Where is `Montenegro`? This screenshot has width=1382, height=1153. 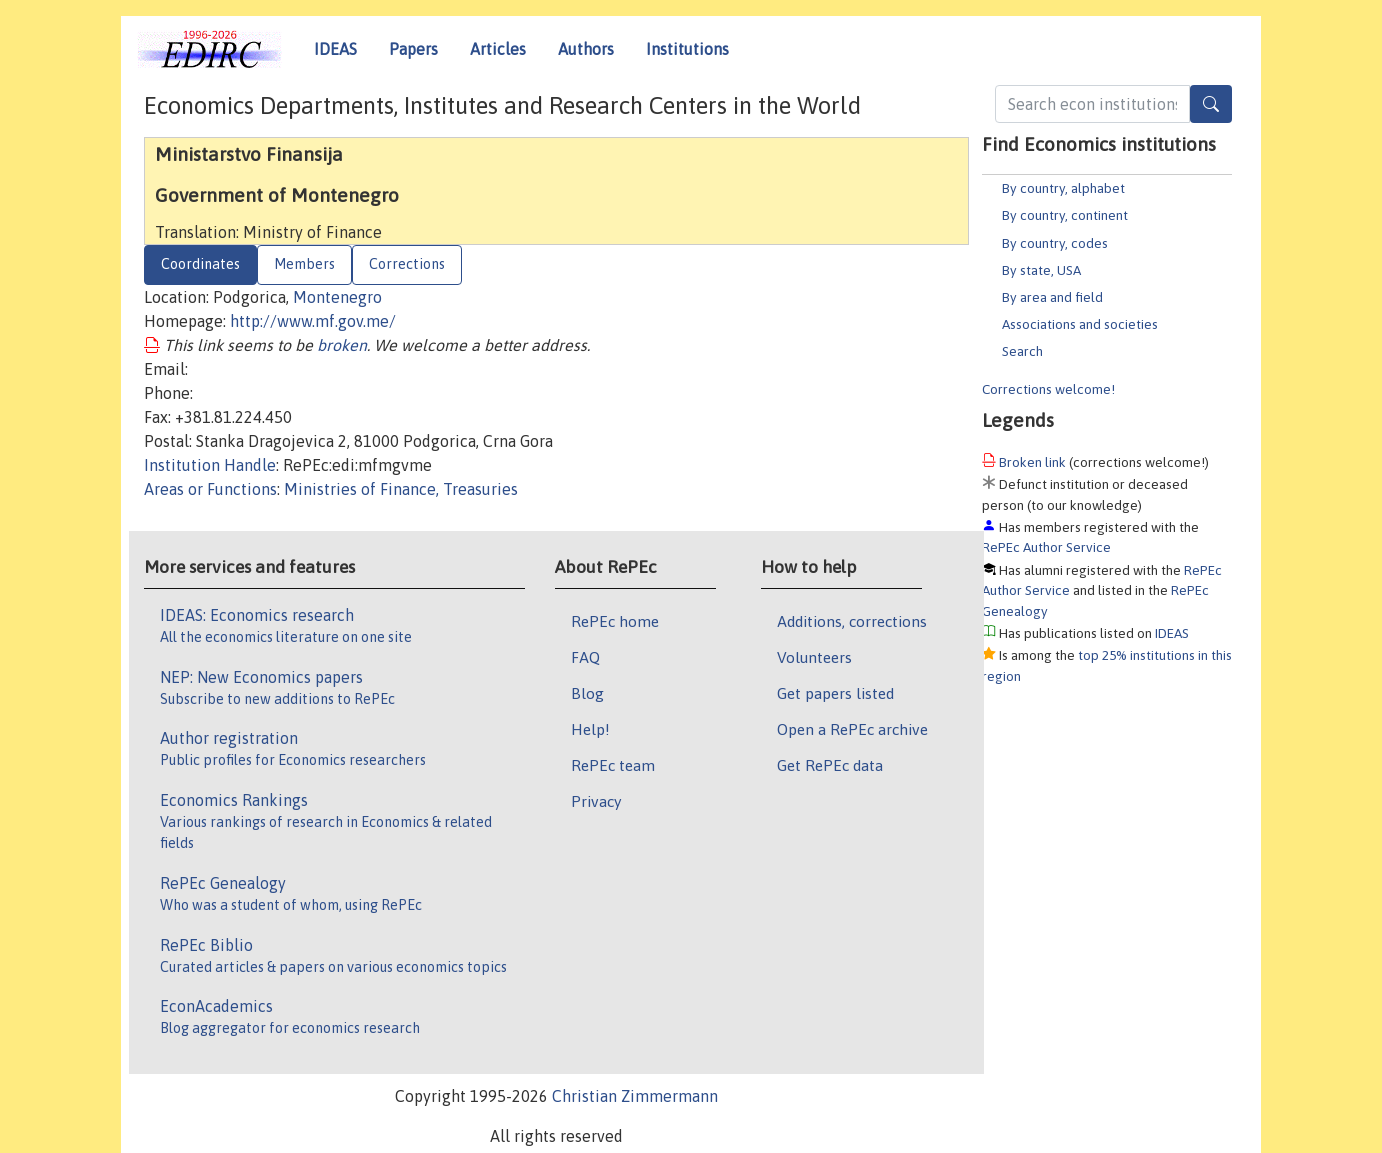 Montenegro is located at coordinates (337, 297).